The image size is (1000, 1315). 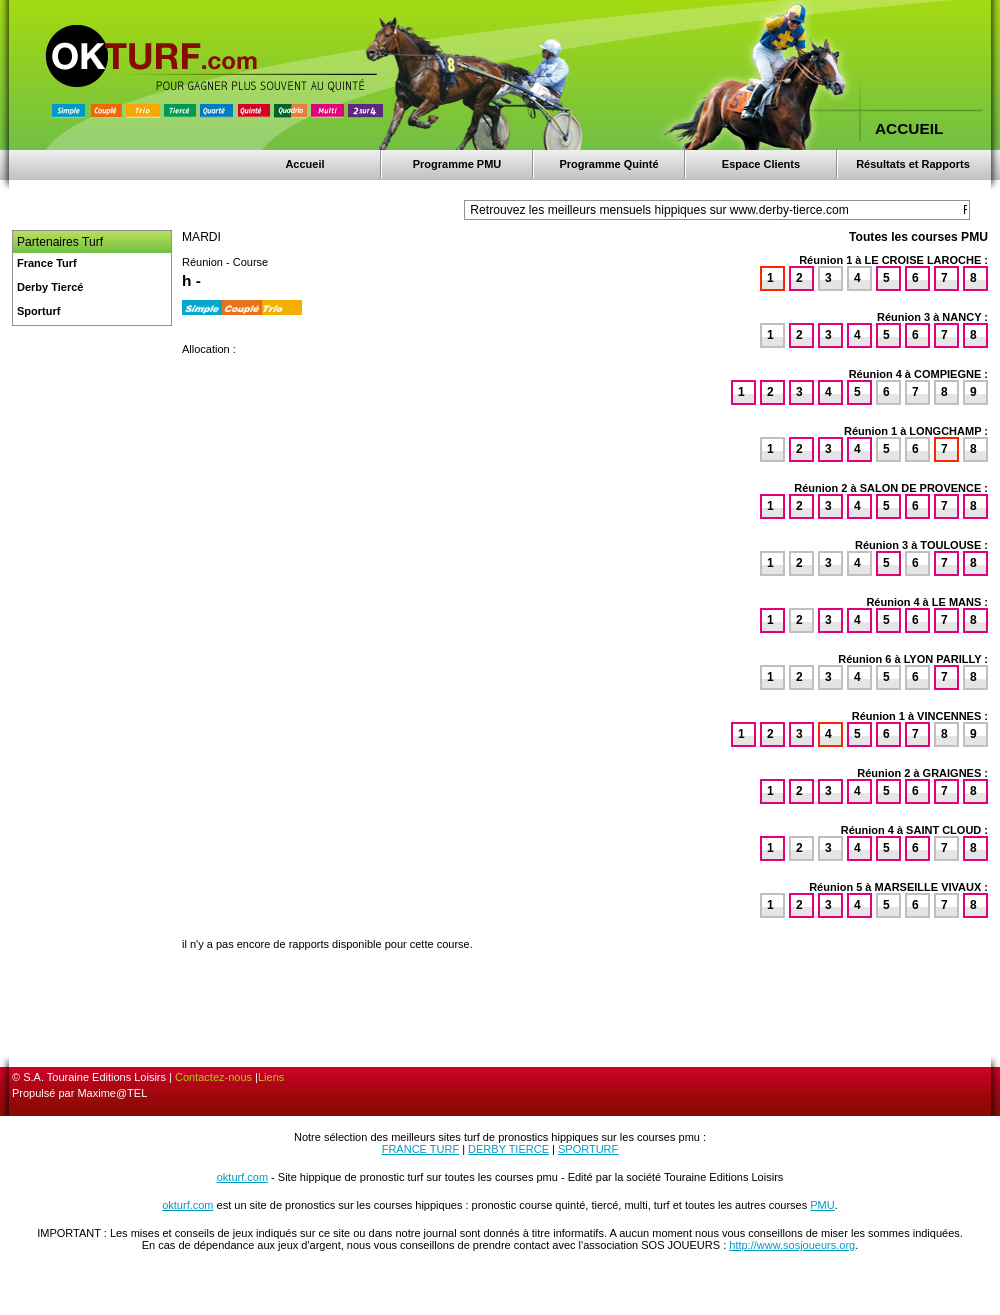 What do you see at coordinates (792, 1245) in the screenshot?
I see `http://www.sosjoueurs.org` at bounding box center [792, 1245].